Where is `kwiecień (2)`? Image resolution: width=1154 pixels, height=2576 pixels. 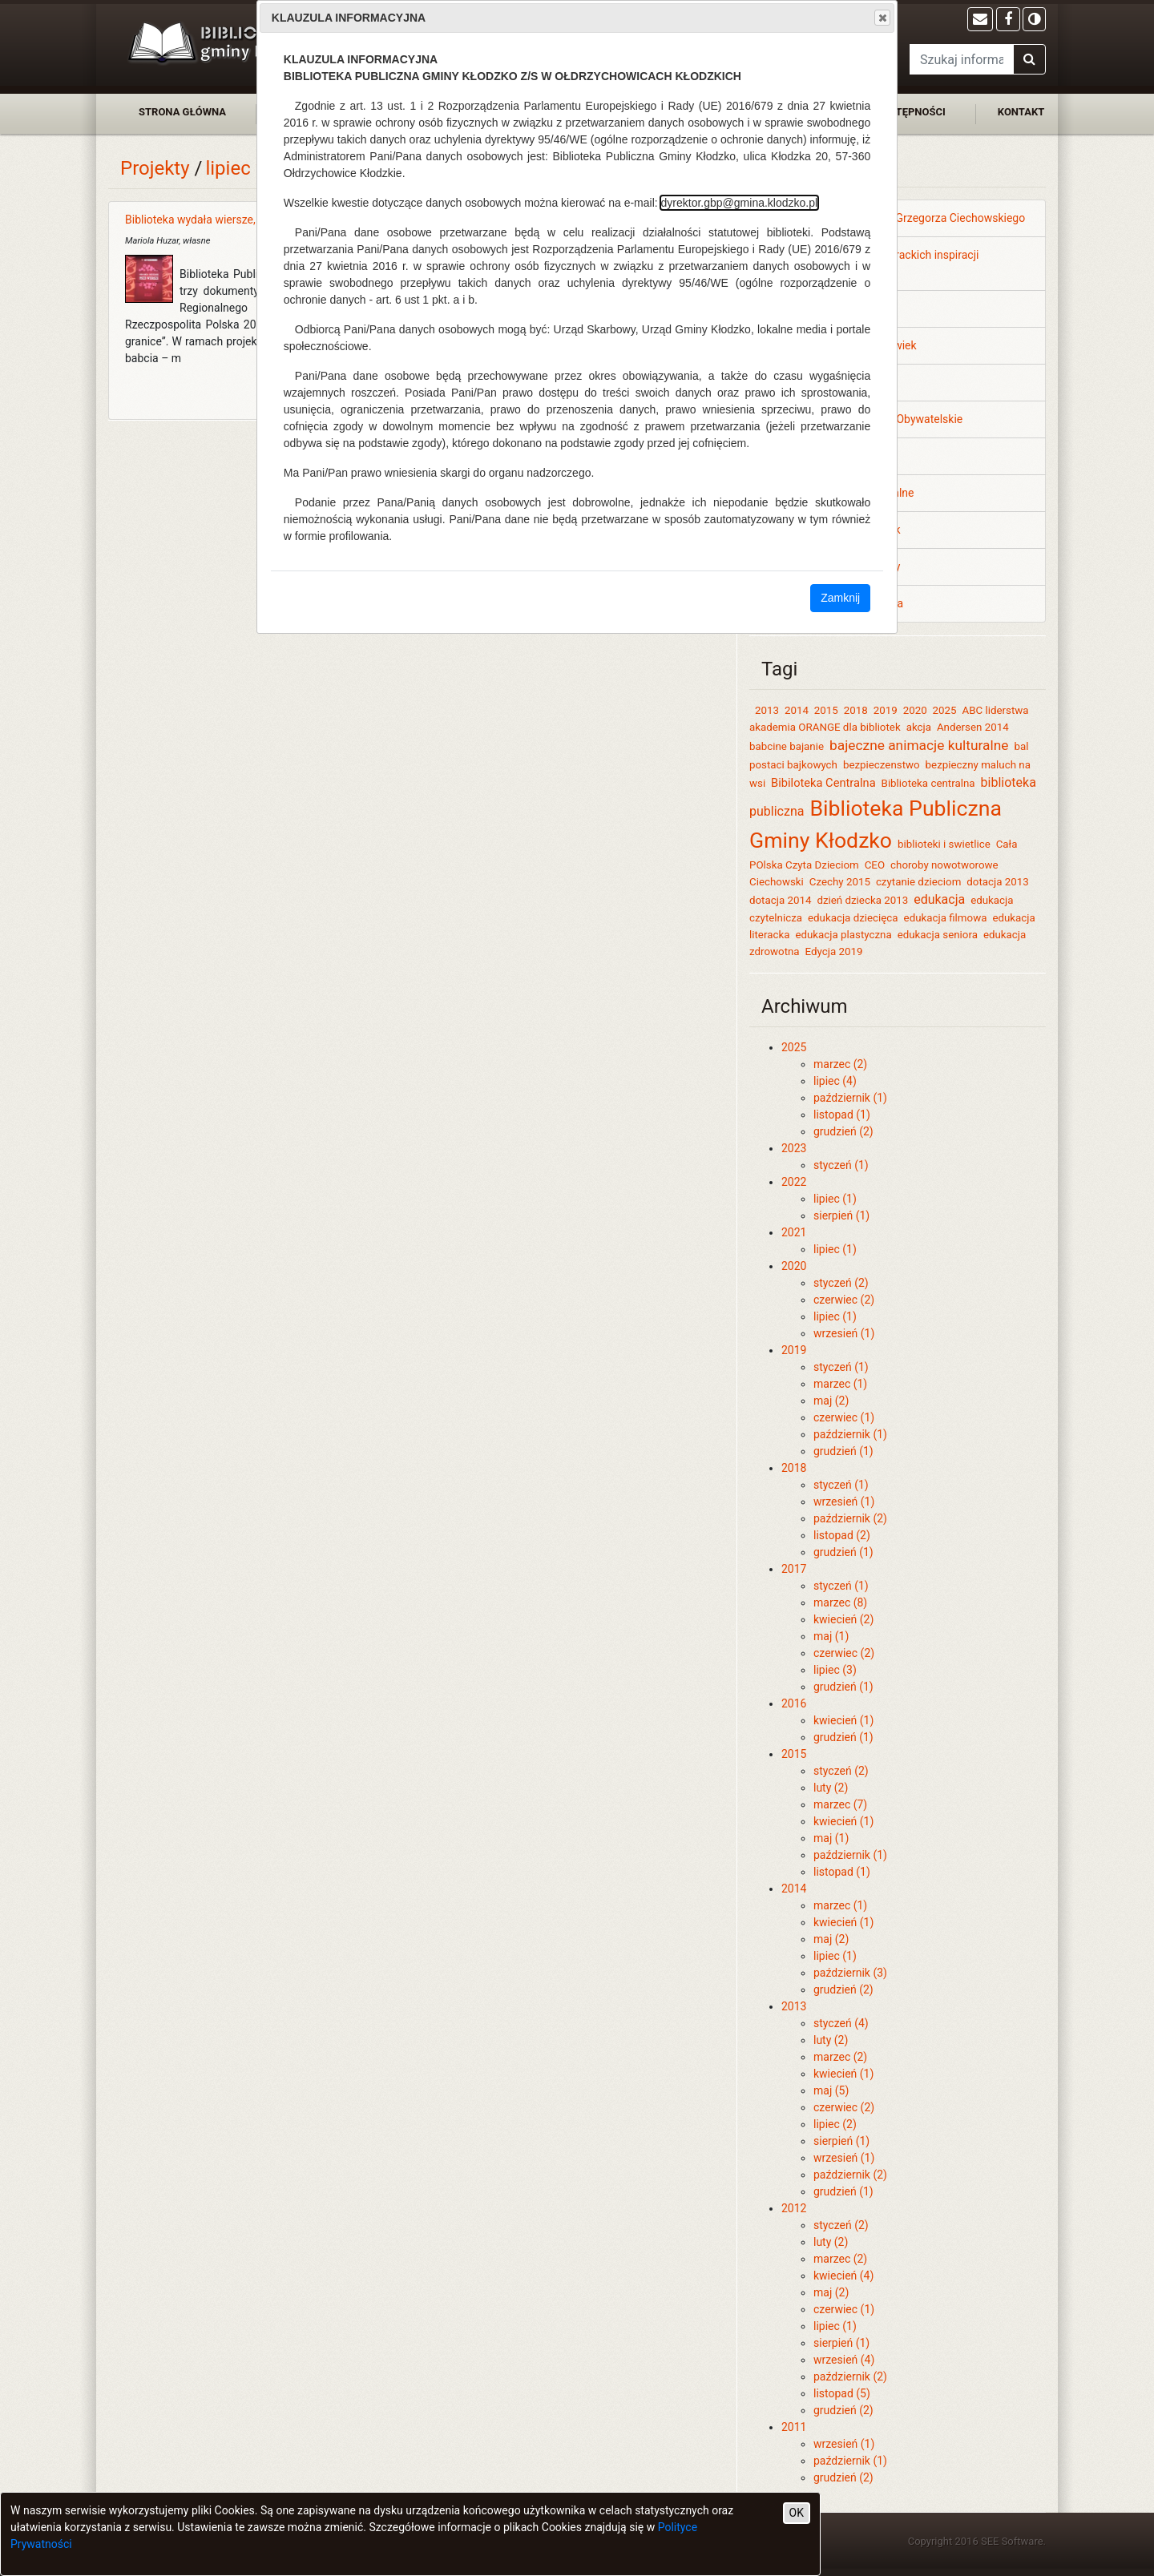
kwiecień (2) is located at coordinates (843, 1619).